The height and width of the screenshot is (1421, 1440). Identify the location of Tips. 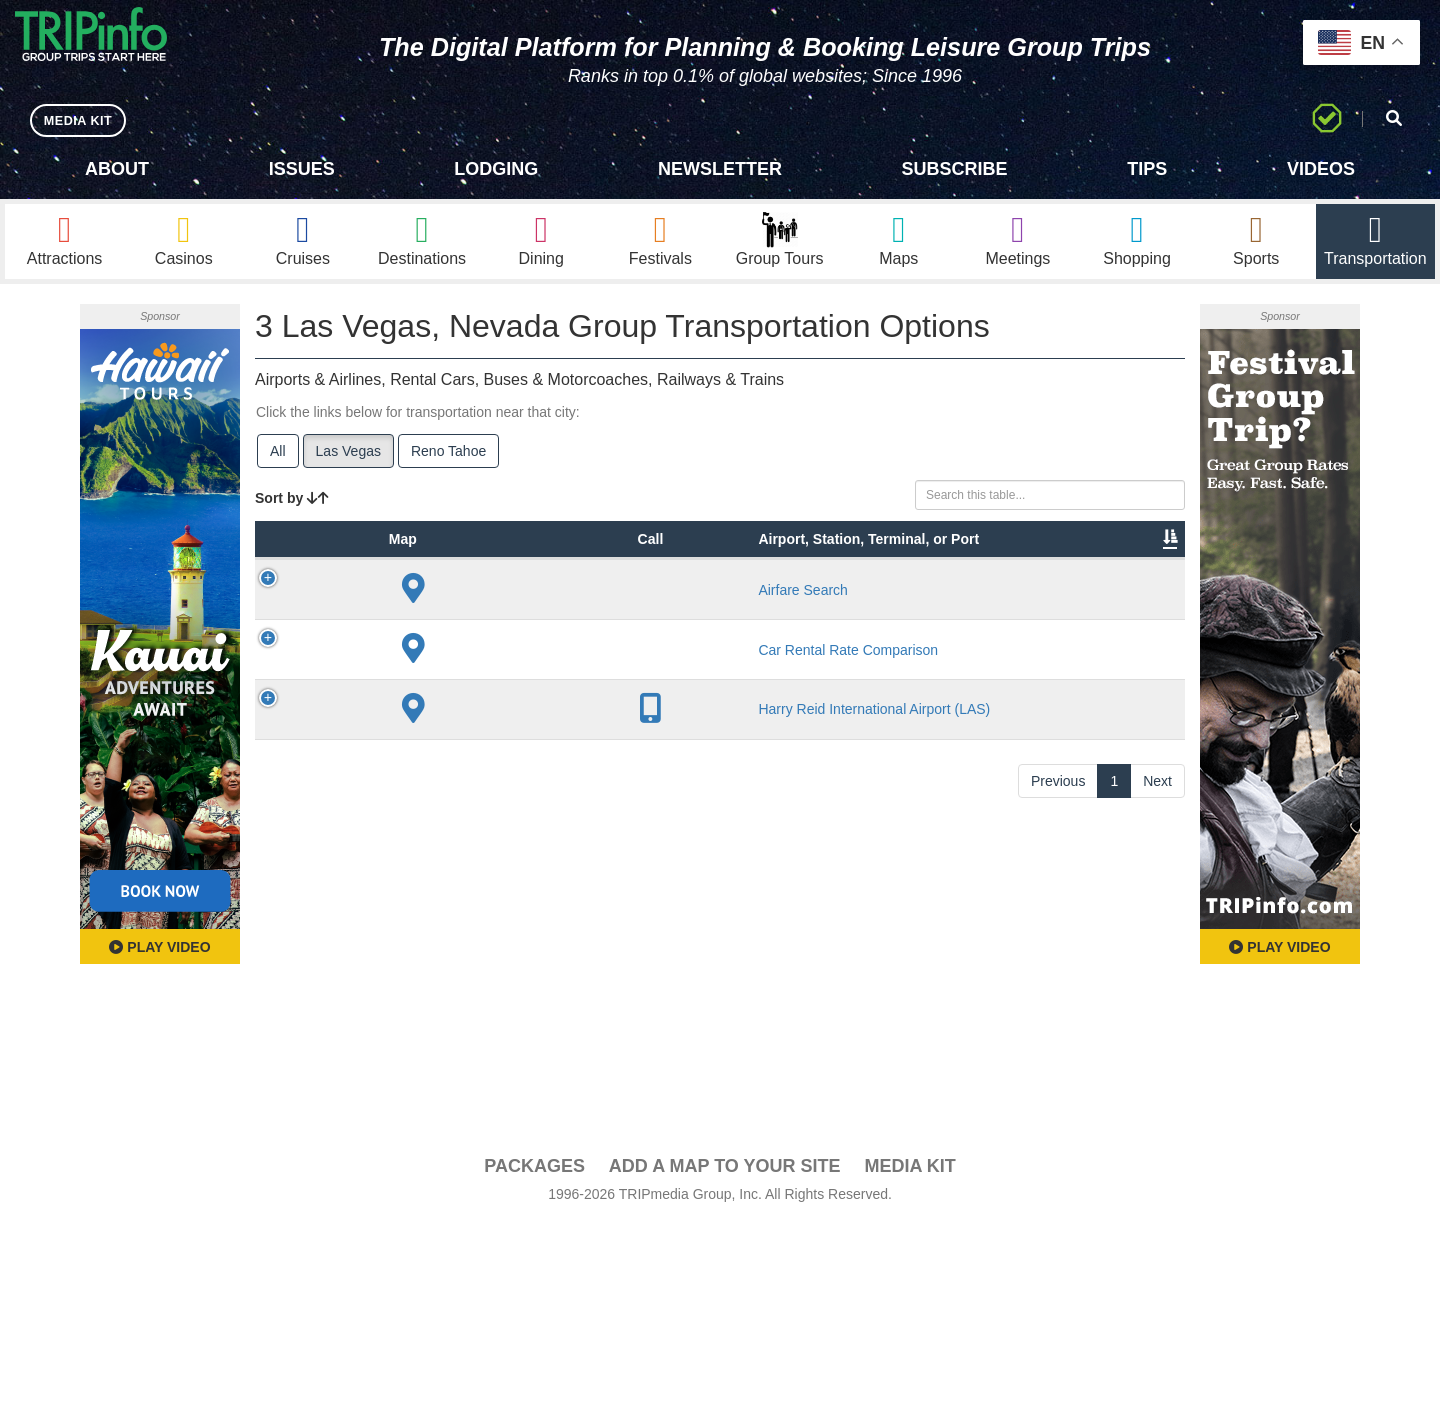
(1147, 169).